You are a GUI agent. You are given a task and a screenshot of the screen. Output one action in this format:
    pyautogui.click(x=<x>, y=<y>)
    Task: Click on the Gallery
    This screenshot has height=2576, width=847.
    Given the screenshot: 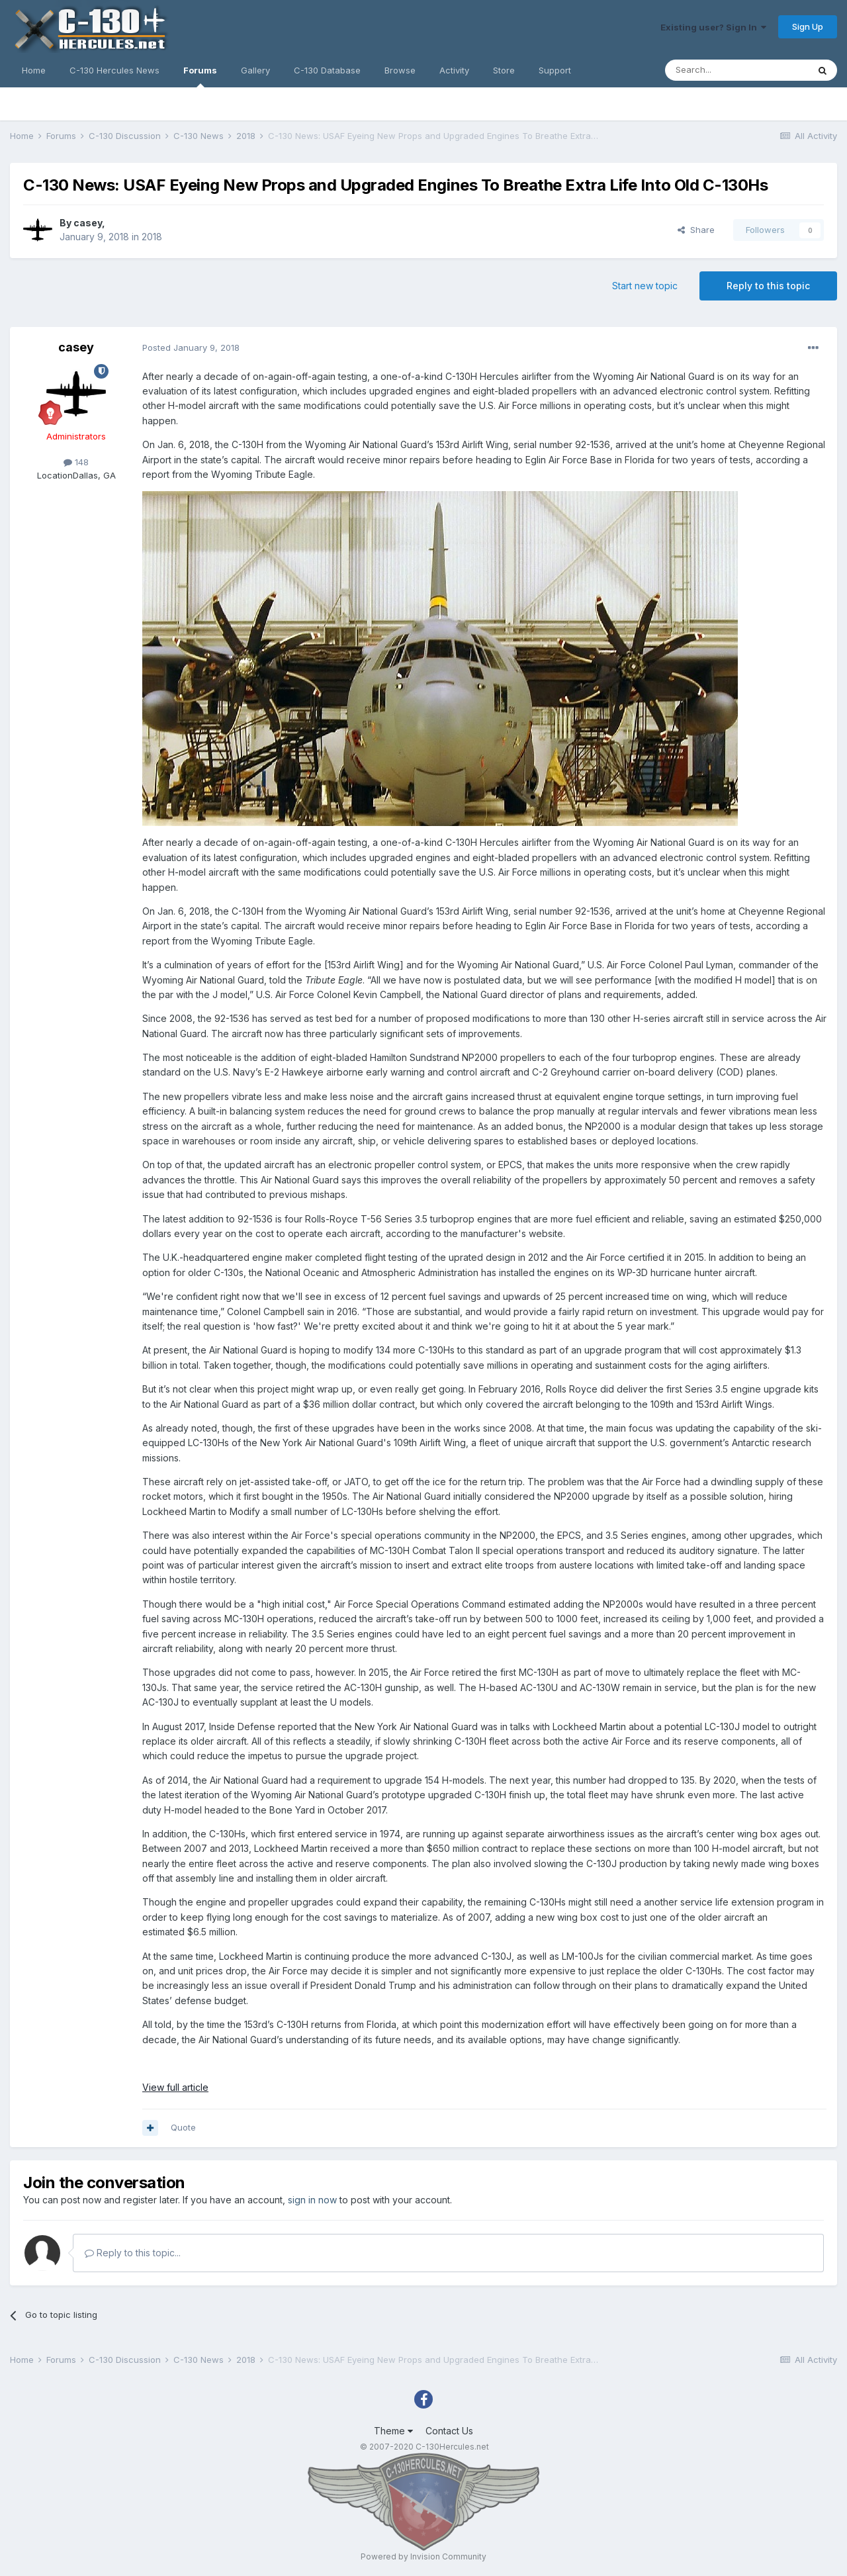 What is the action you would take?
    pyautogui.click(x=255, y=70)
    